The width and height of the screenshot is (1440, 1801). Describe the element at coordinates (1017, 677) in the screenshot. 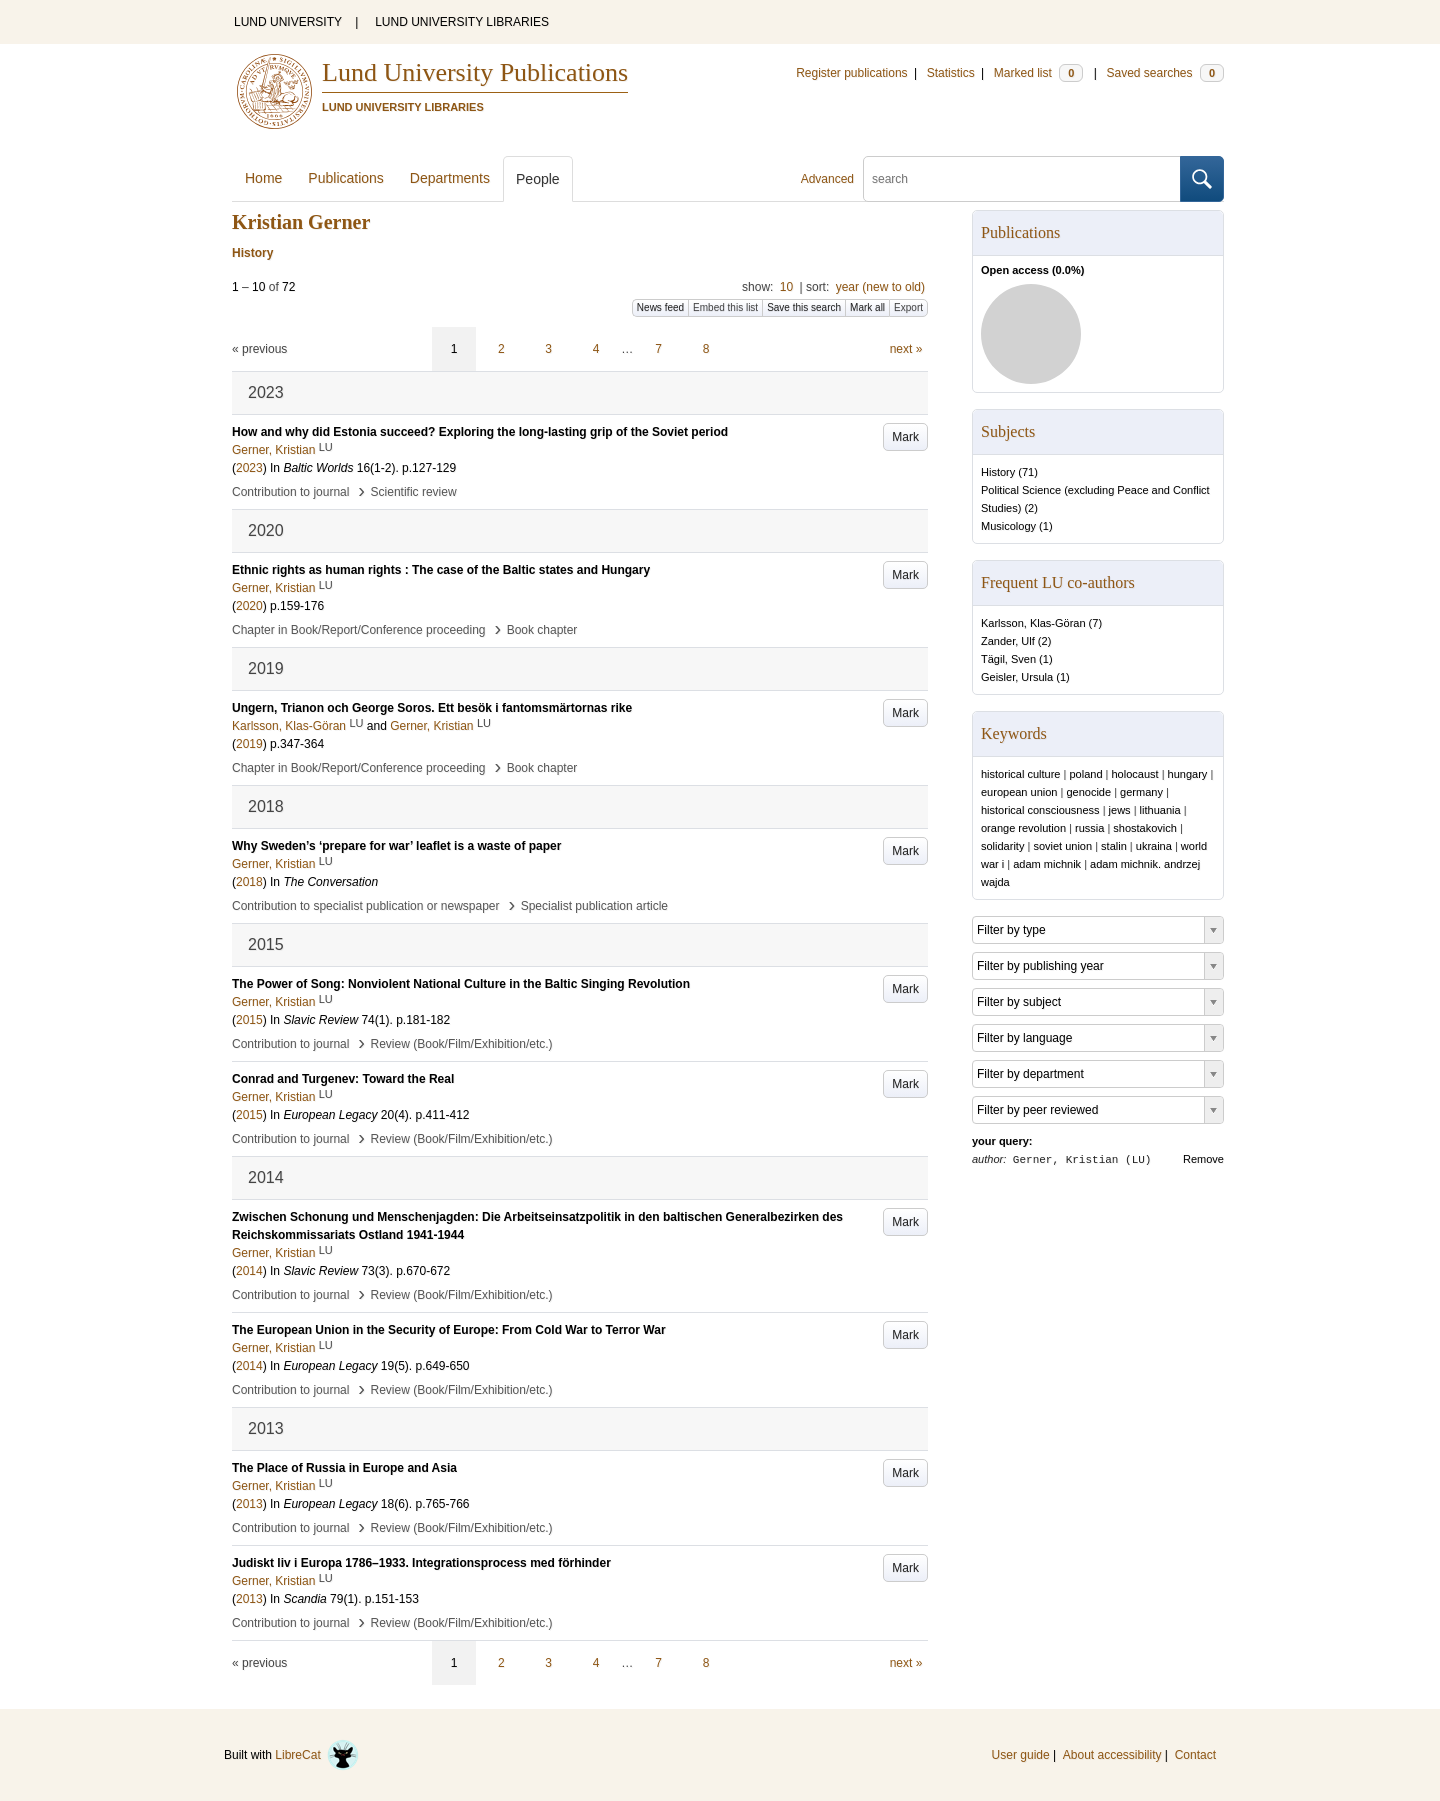

I see `Geisler, Ursula` at that location.